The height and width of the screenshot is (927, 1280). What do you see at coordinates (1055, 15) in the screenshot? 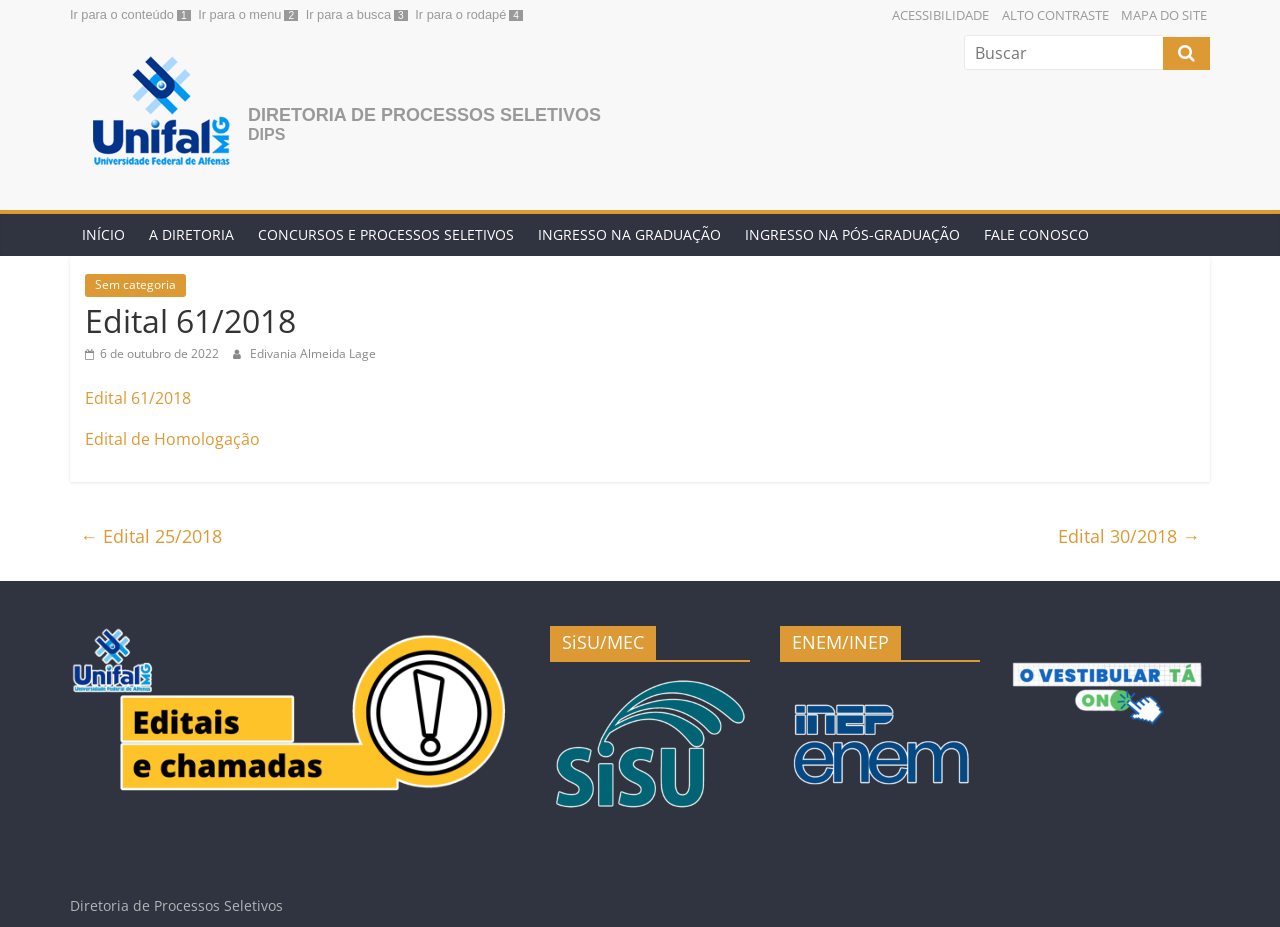
I see `Alto Contraste` at bounding box center [1055, 15].